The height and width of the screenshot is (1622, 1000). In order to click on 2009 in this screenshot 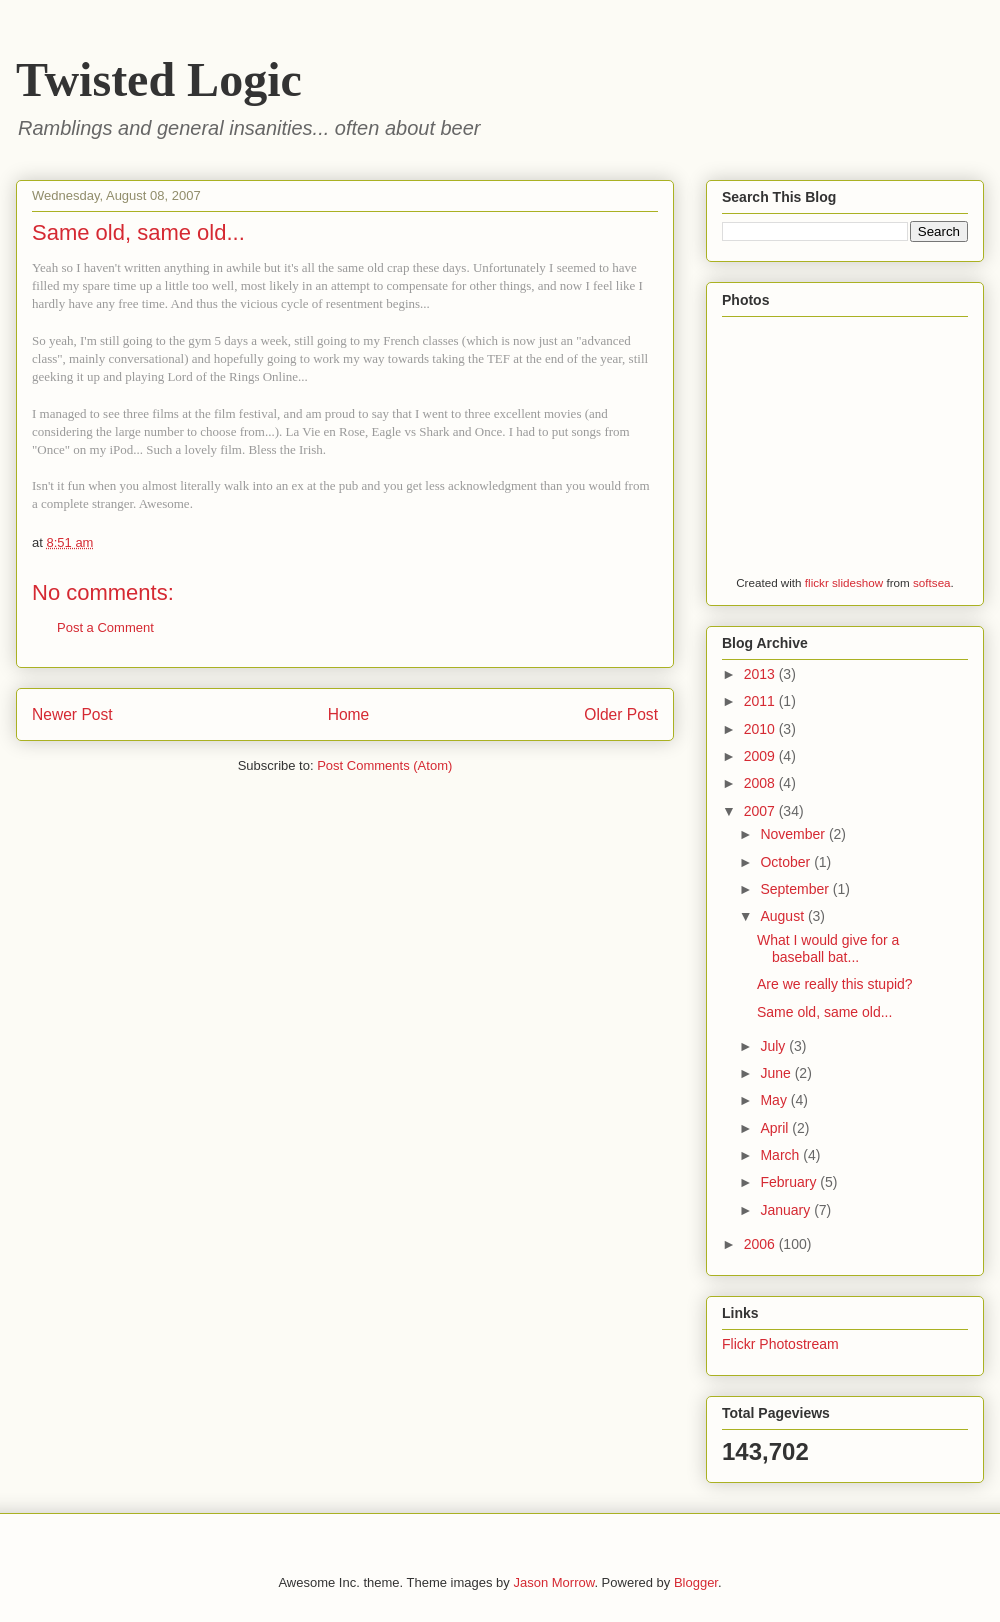, I will do `click(761, 756)`.